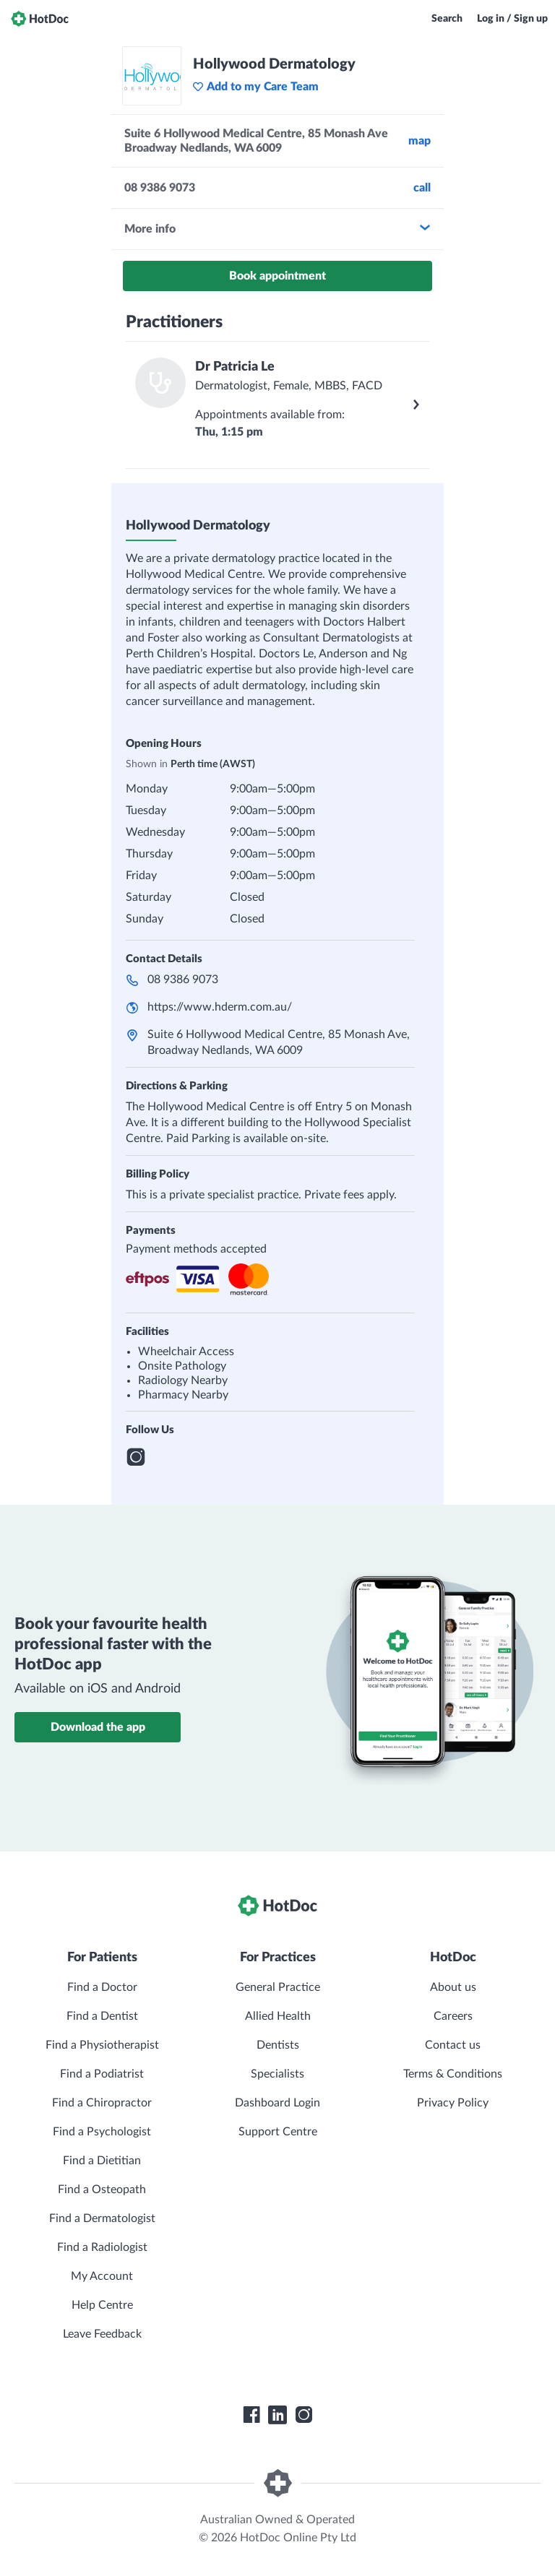  What do you see at coordinates (452, 2074) in the screenshot?
I see `Terms & Conditions` at bounding box center [452, 2074].